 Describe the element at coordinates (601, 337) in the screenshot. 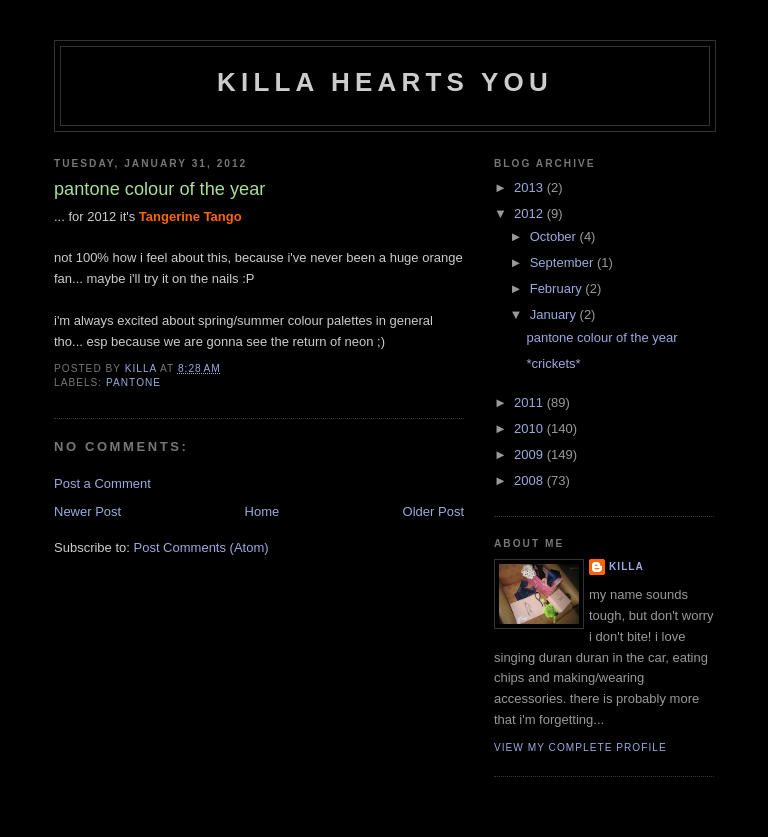

I see `pantone colour of the year` at that location.